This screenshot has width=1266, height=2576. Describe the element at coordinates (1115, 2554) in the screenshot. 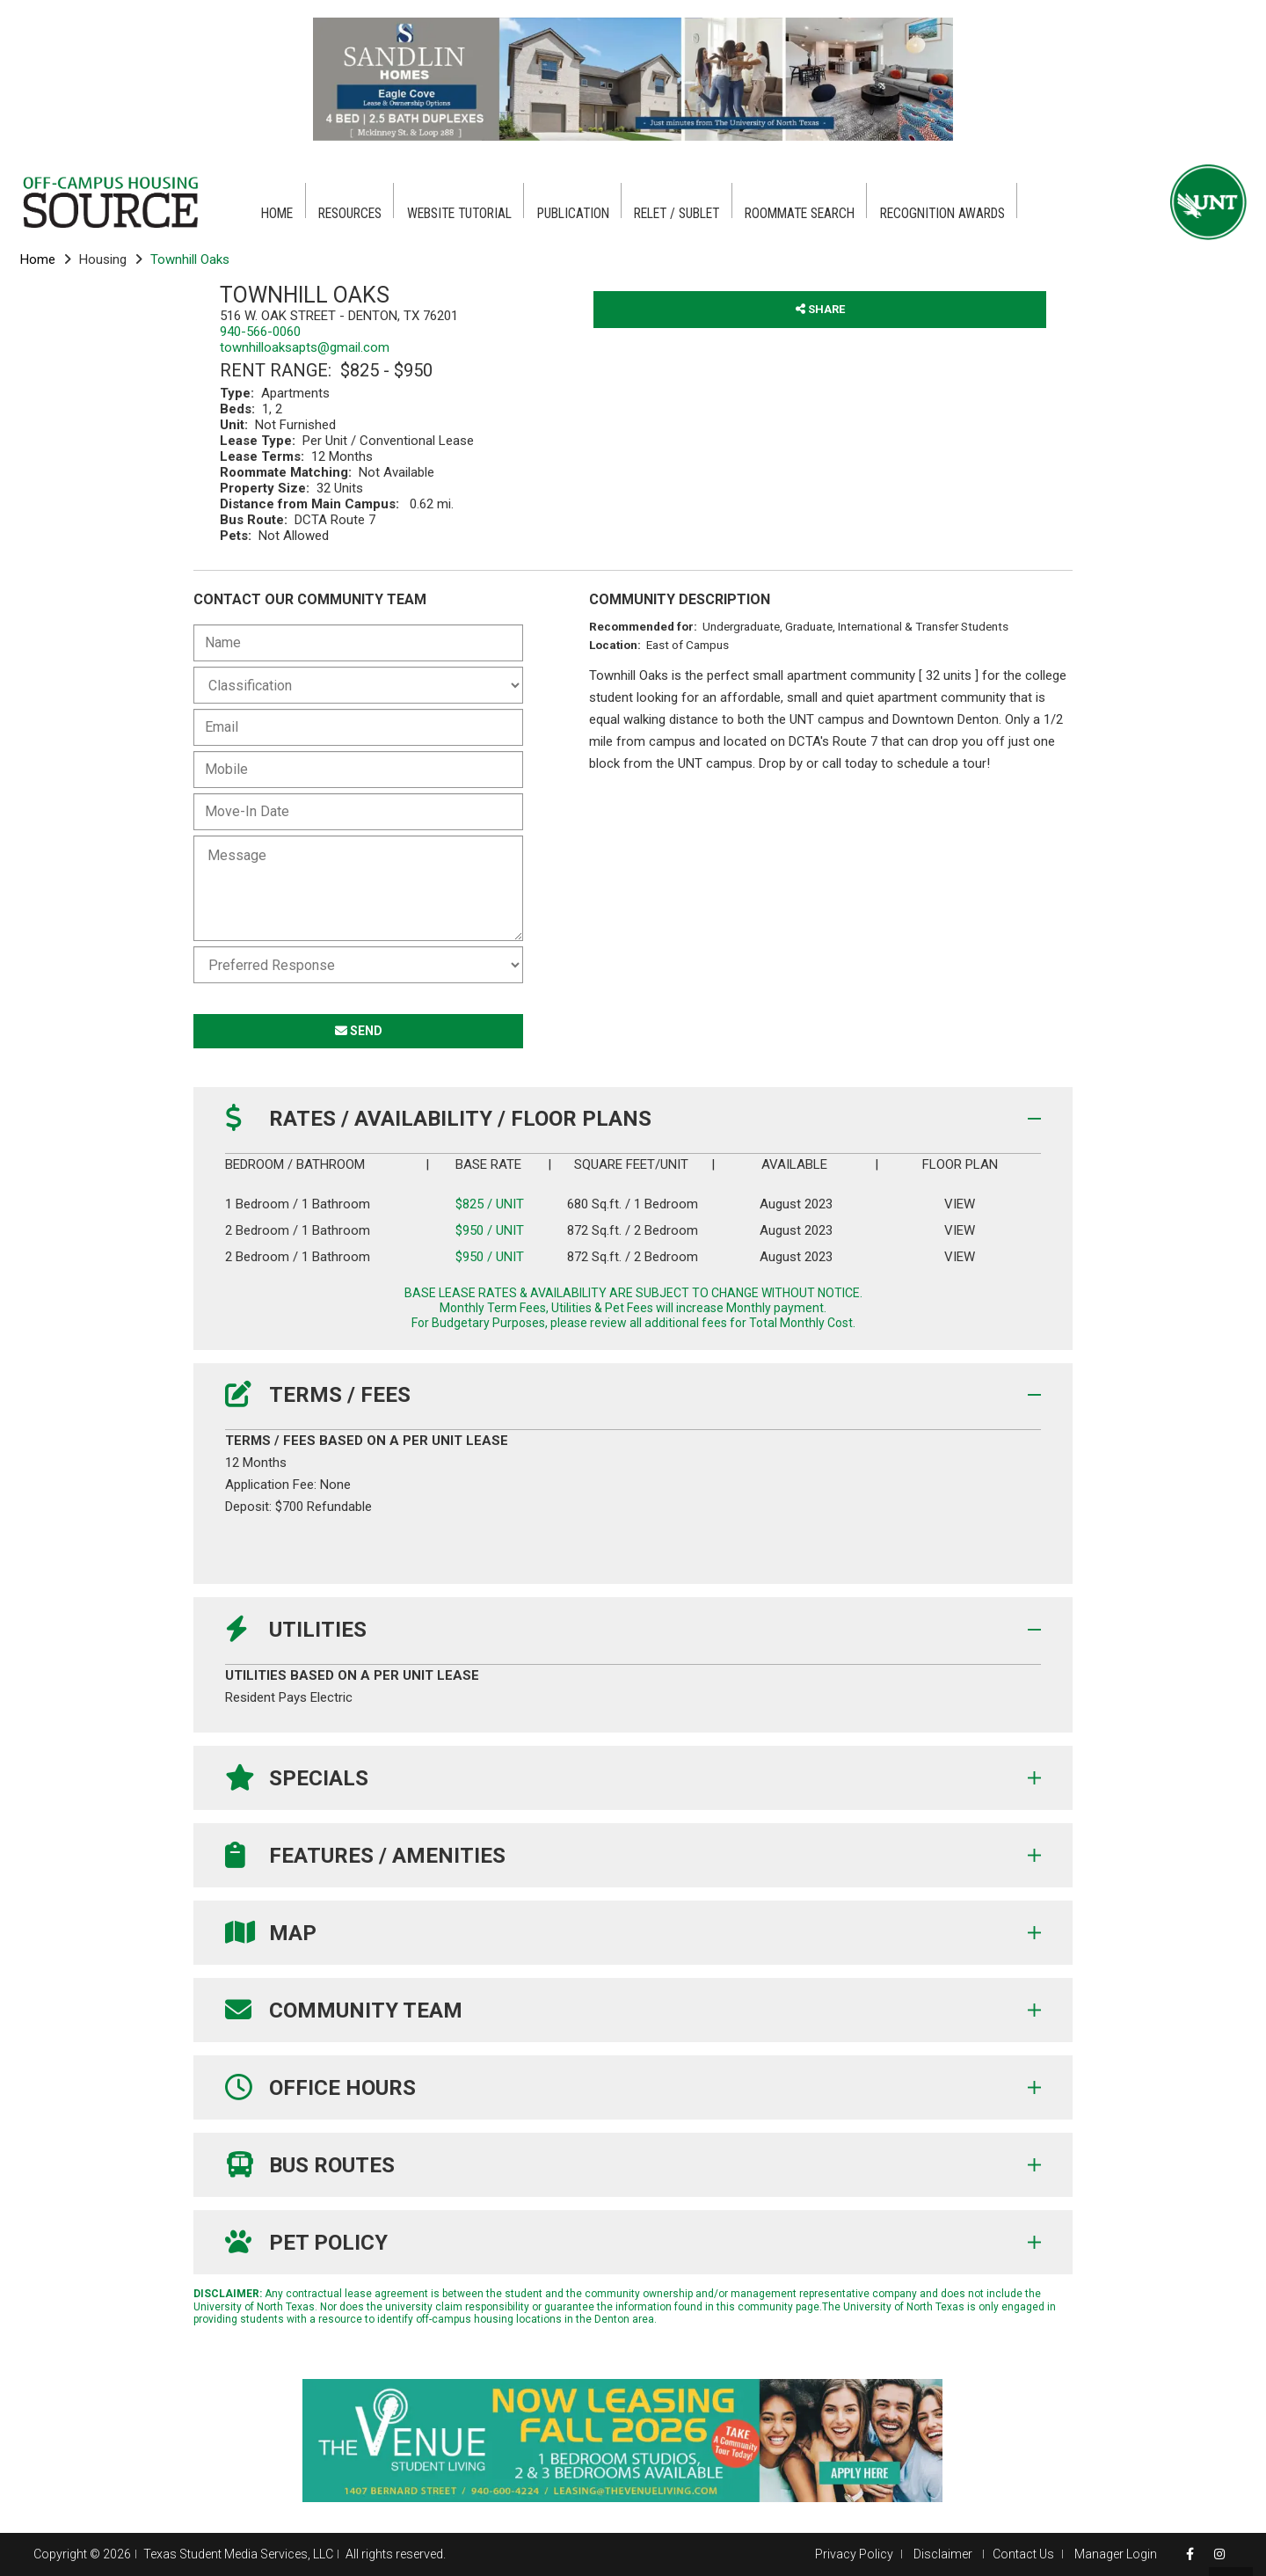

I see `Manager Login` at that location.